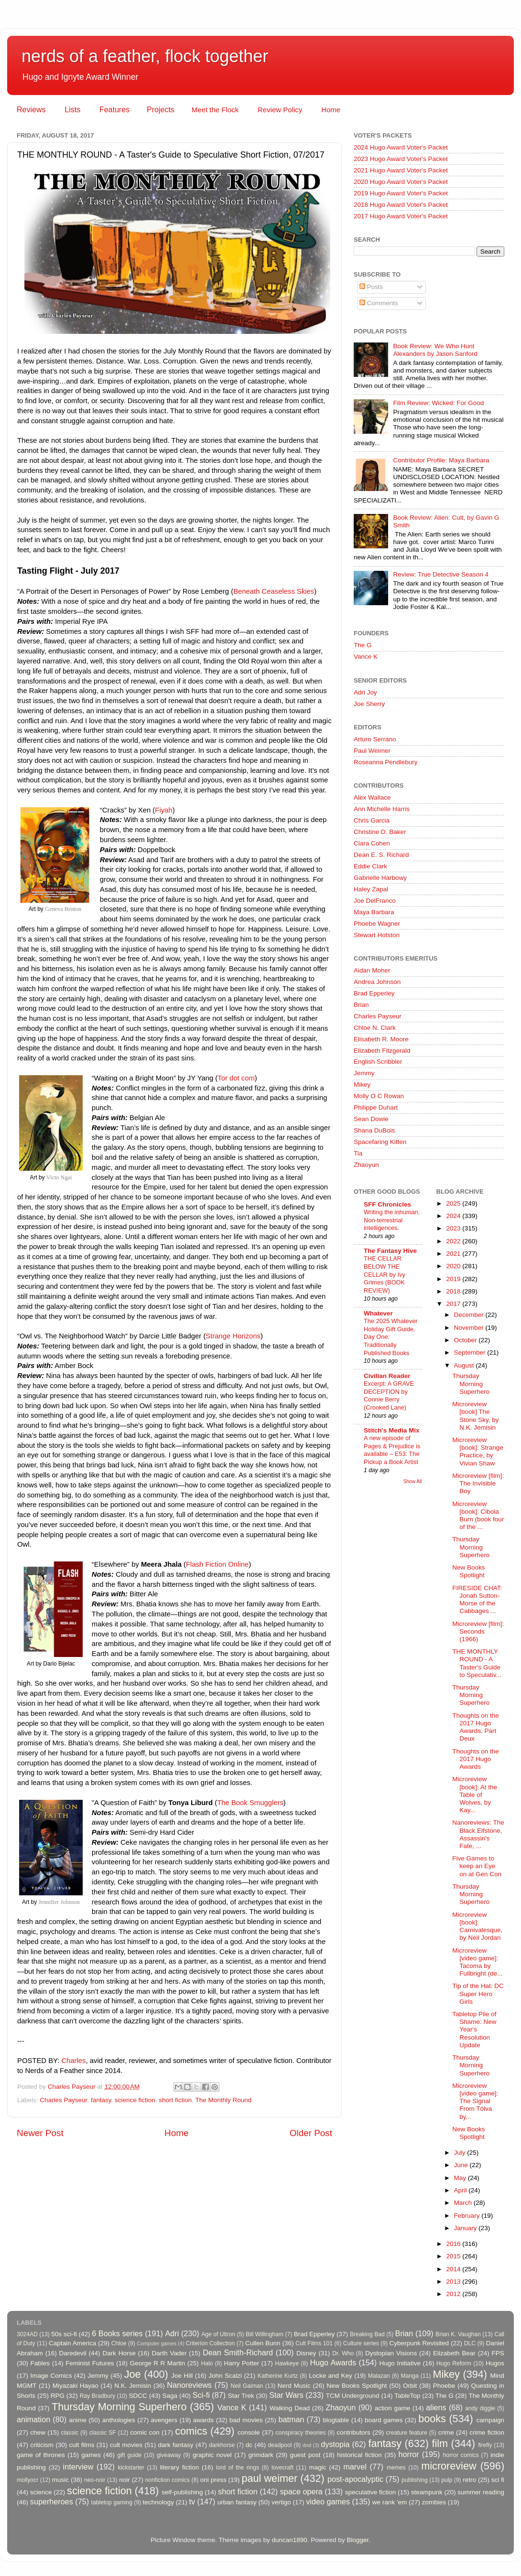  I want to click on The G, so click(363, 645).